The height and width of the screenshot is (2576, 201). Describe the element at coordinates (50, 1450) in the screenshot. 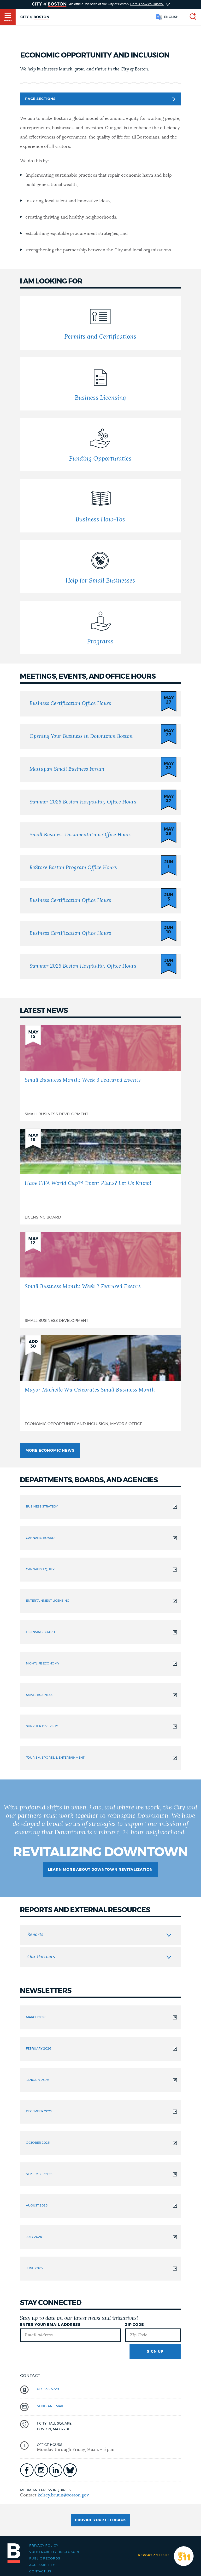

I see `More economic news` at that location.